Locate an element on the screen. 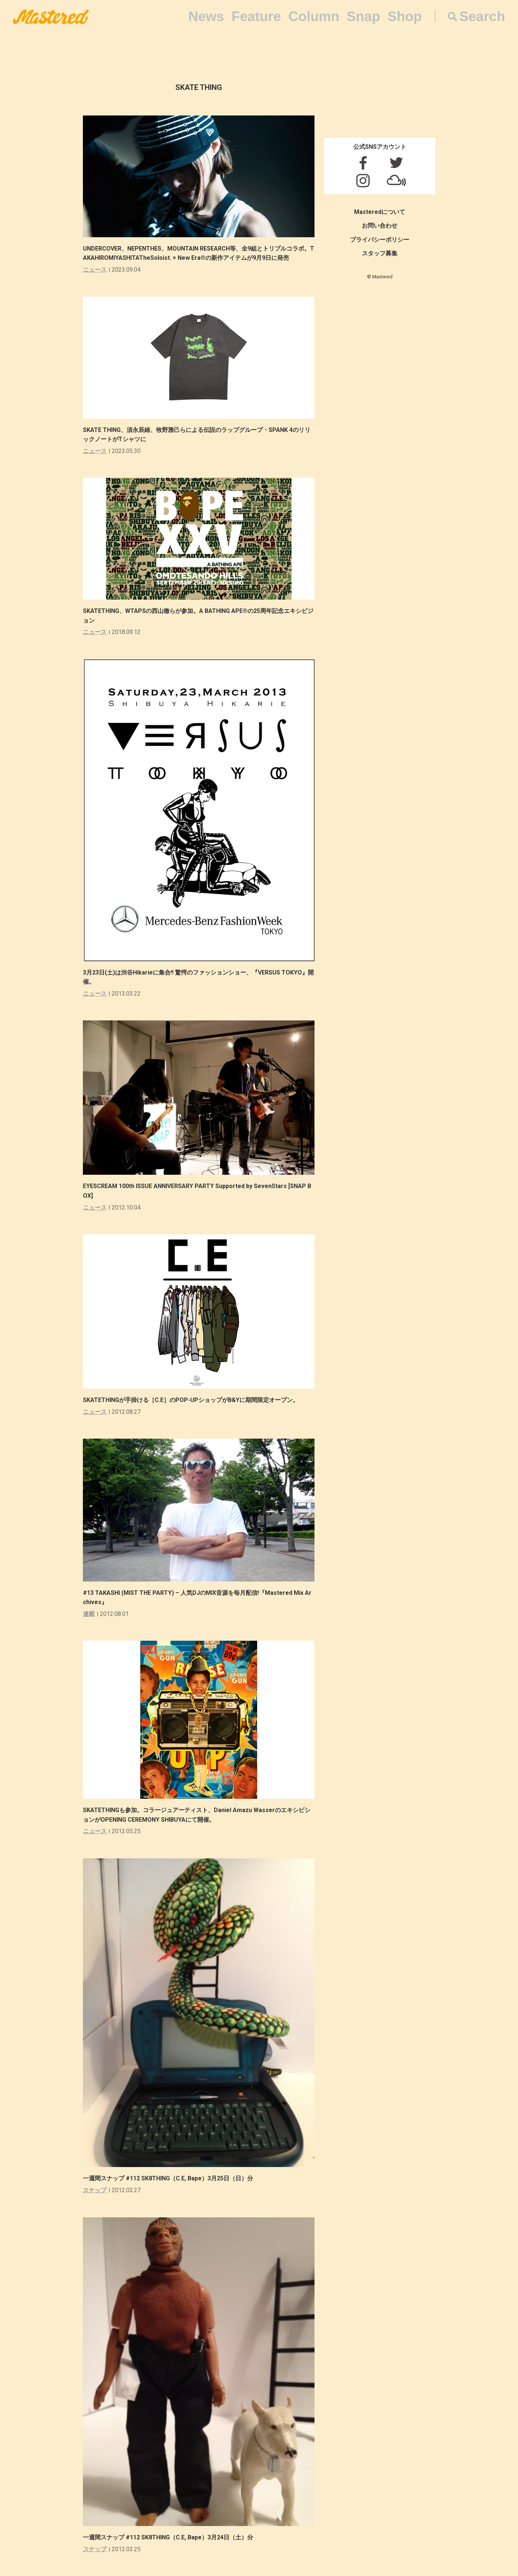  お問い合わせ is located at coordinates (379, 225).